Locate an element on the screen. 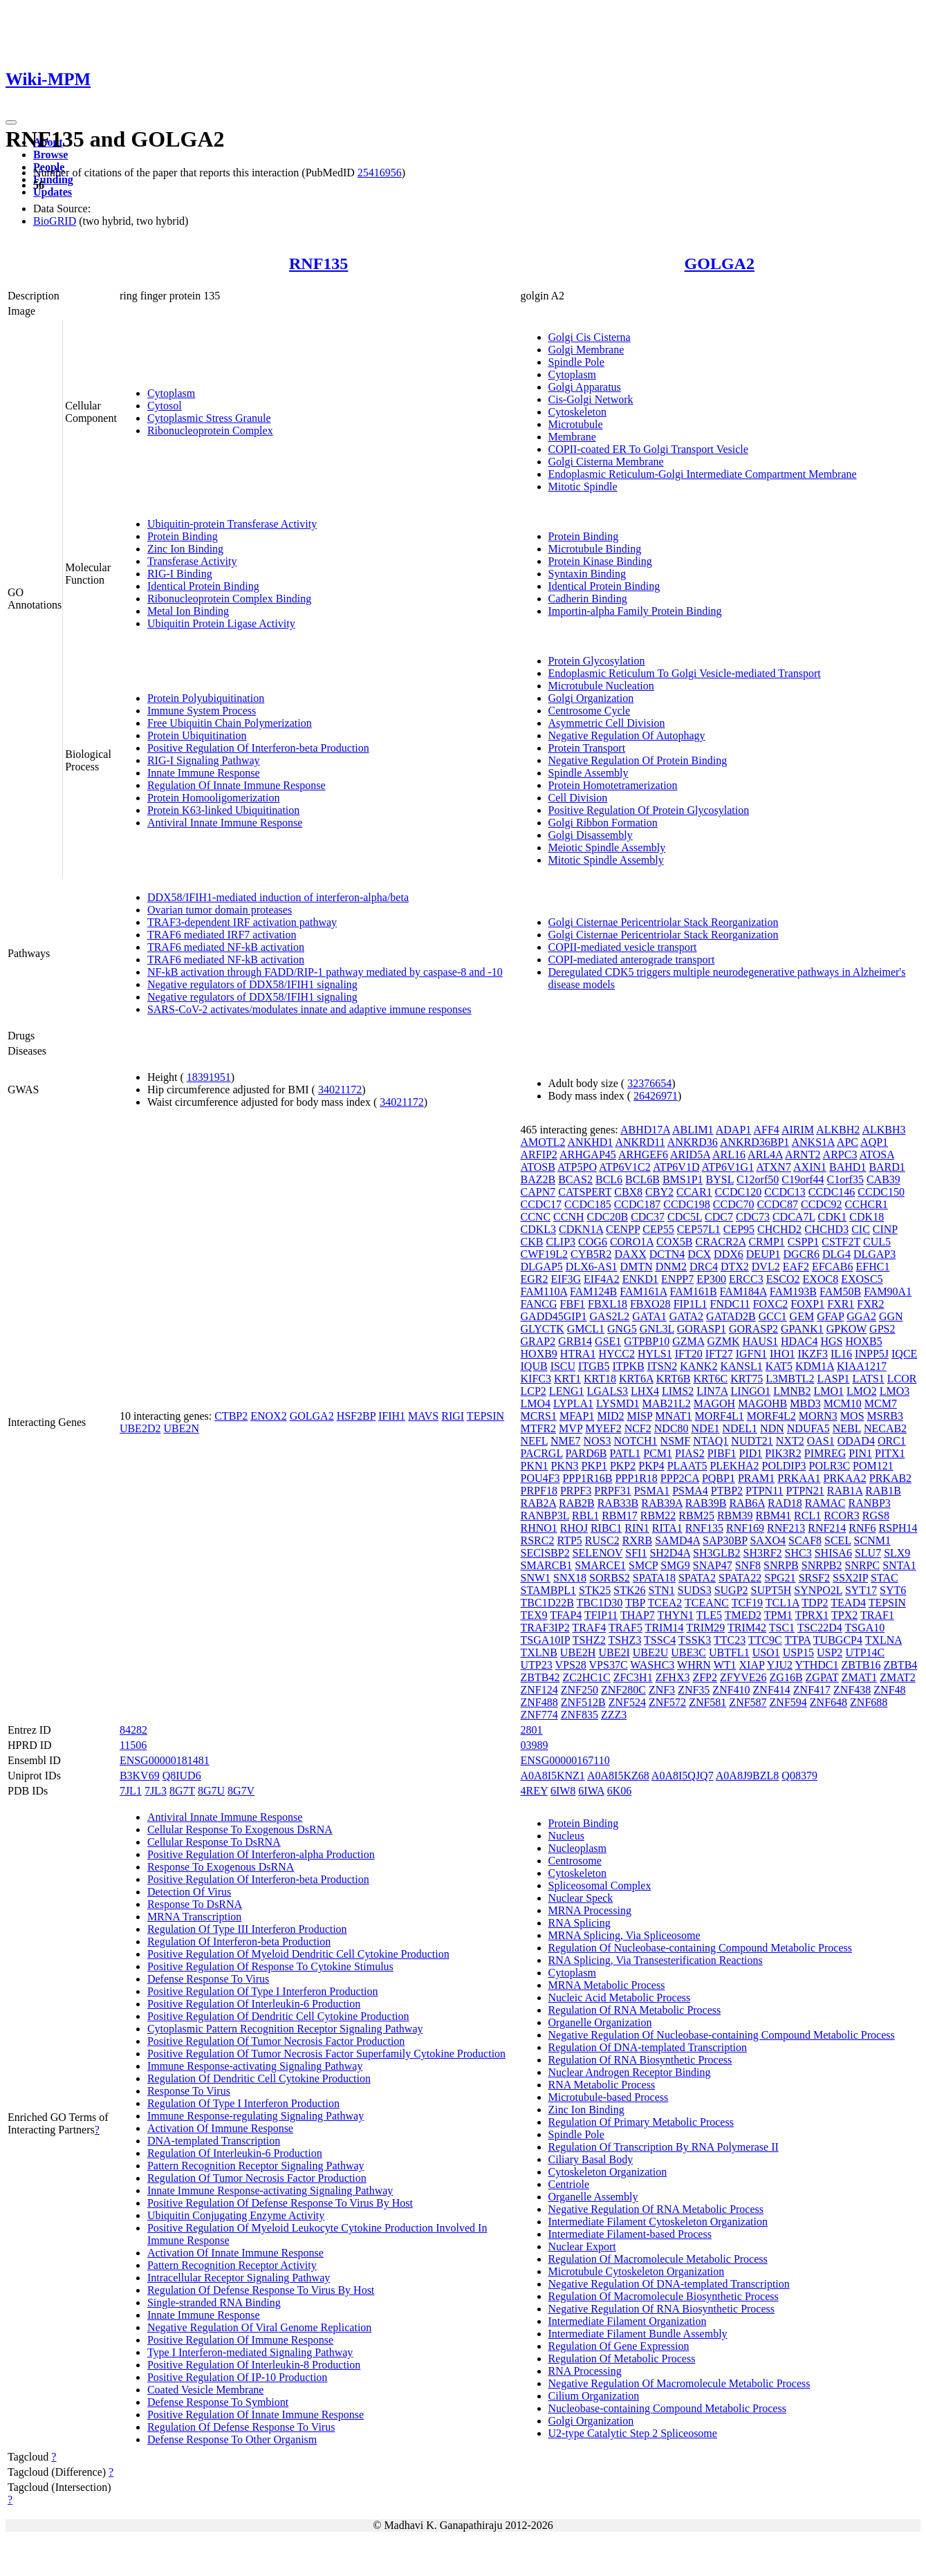 This screenshot has height=2576, width=926. SORBS2 is located at coordinates (609, 1578).